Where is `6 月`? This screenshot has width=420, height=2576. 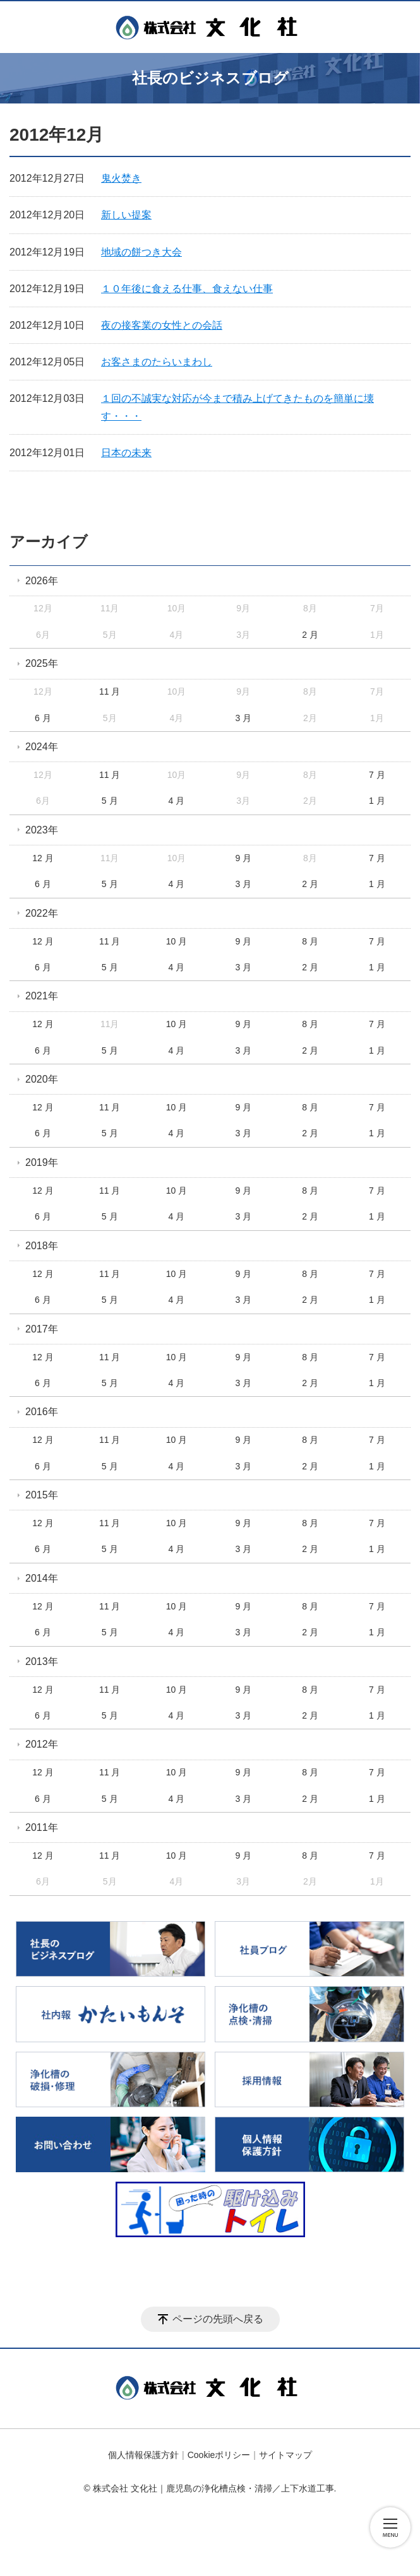 6 月 is located at coordinates (43, 718).